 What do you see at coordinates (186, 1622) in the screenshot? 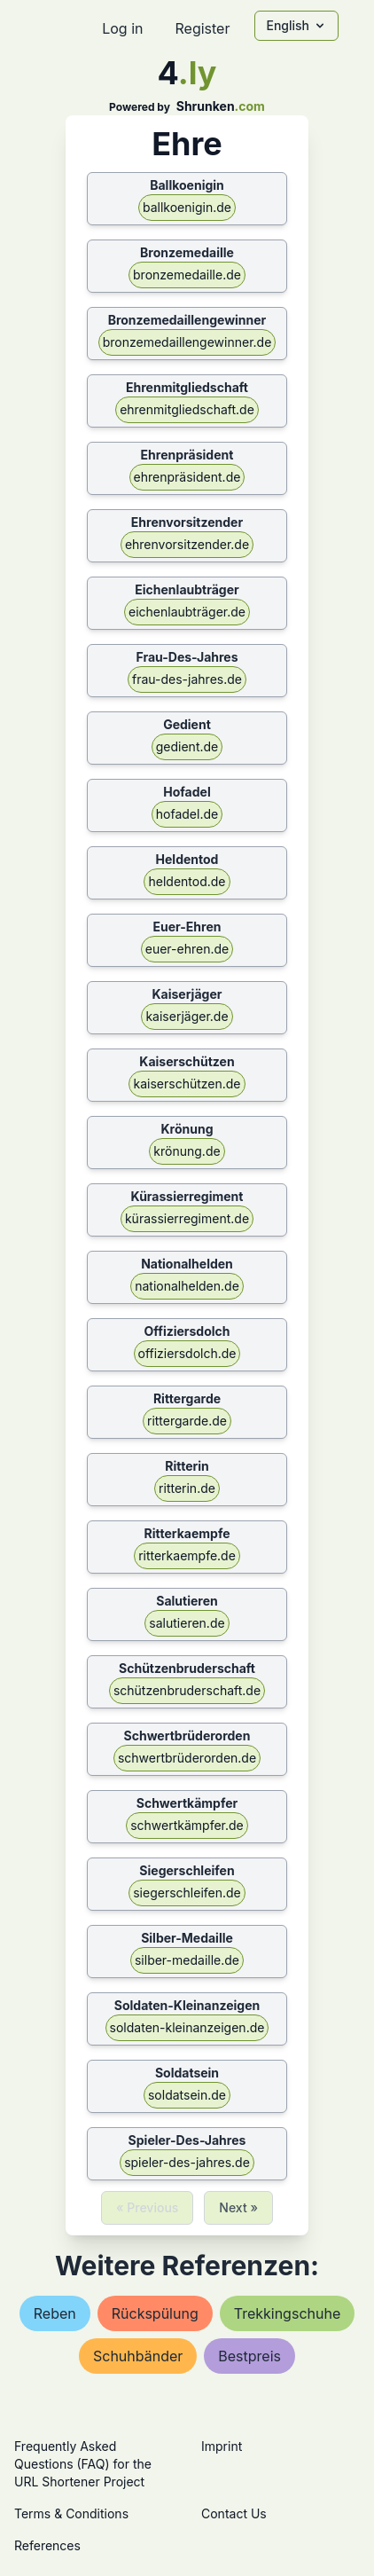
I see `salutieren.de` at bounding box center [186, 1622].